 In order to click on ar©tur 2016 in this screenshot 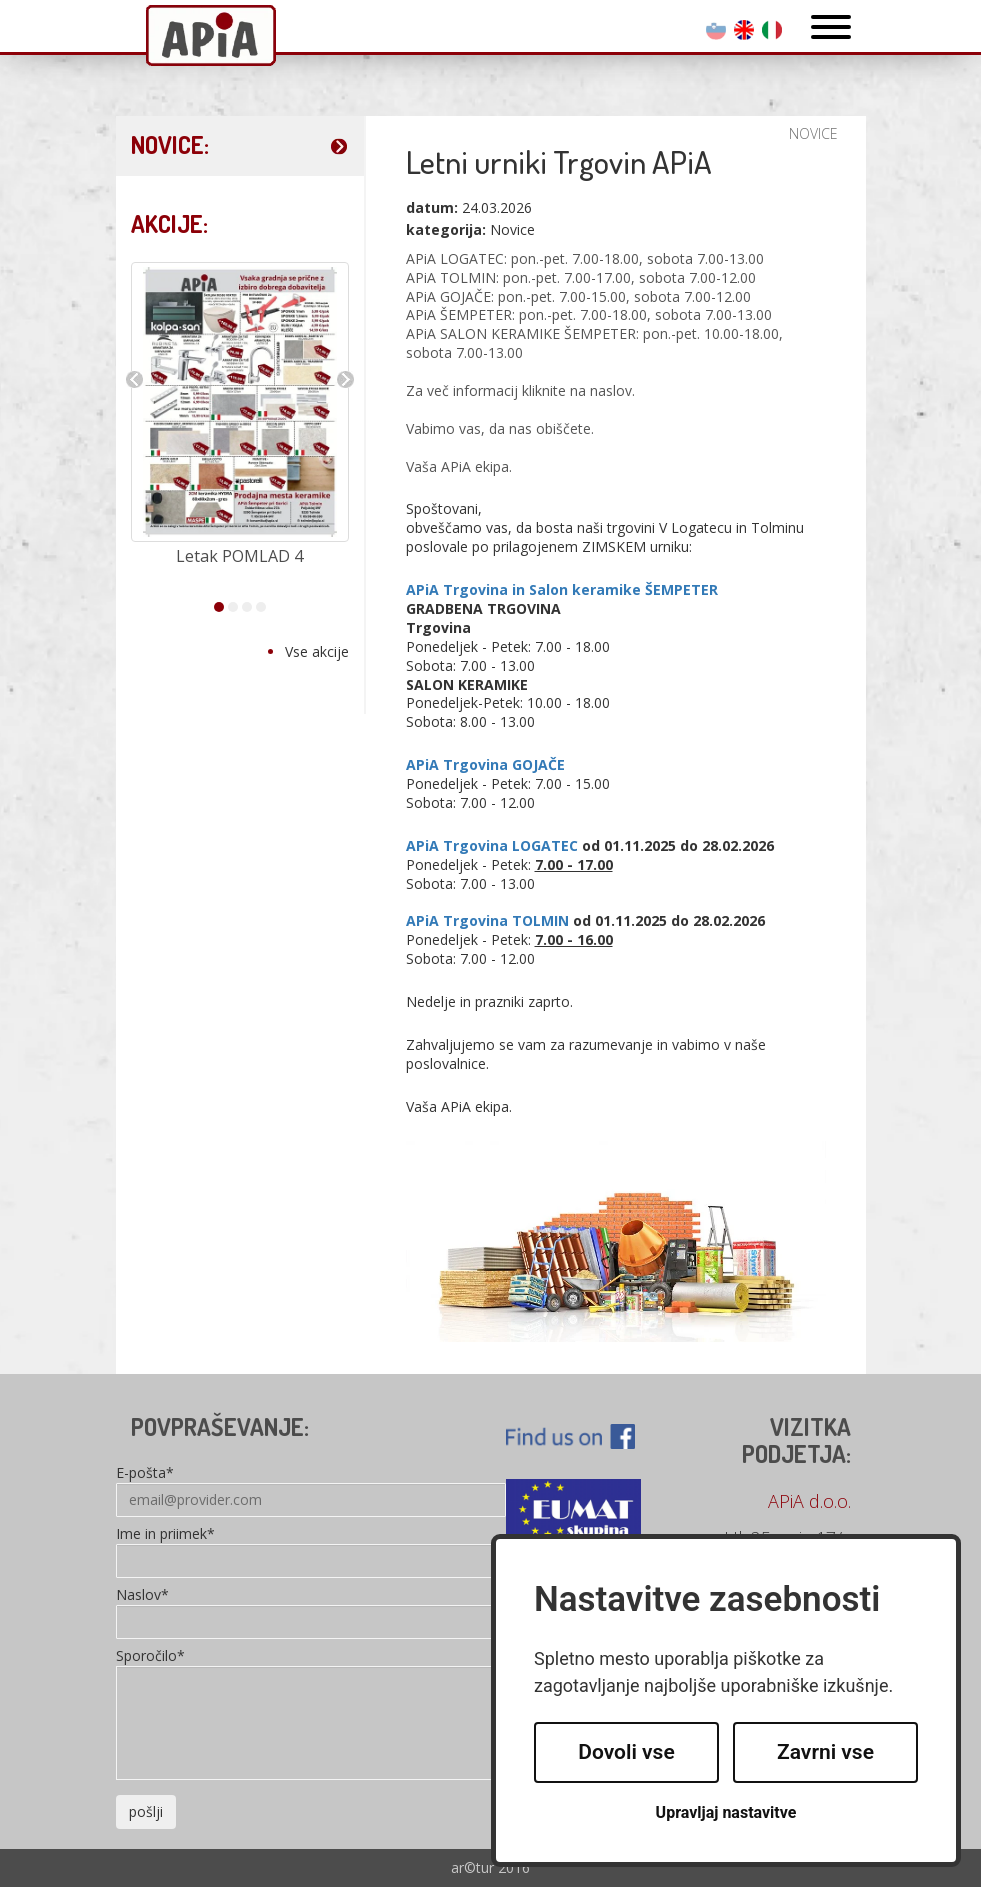, I will do `click(490, 1867)`.